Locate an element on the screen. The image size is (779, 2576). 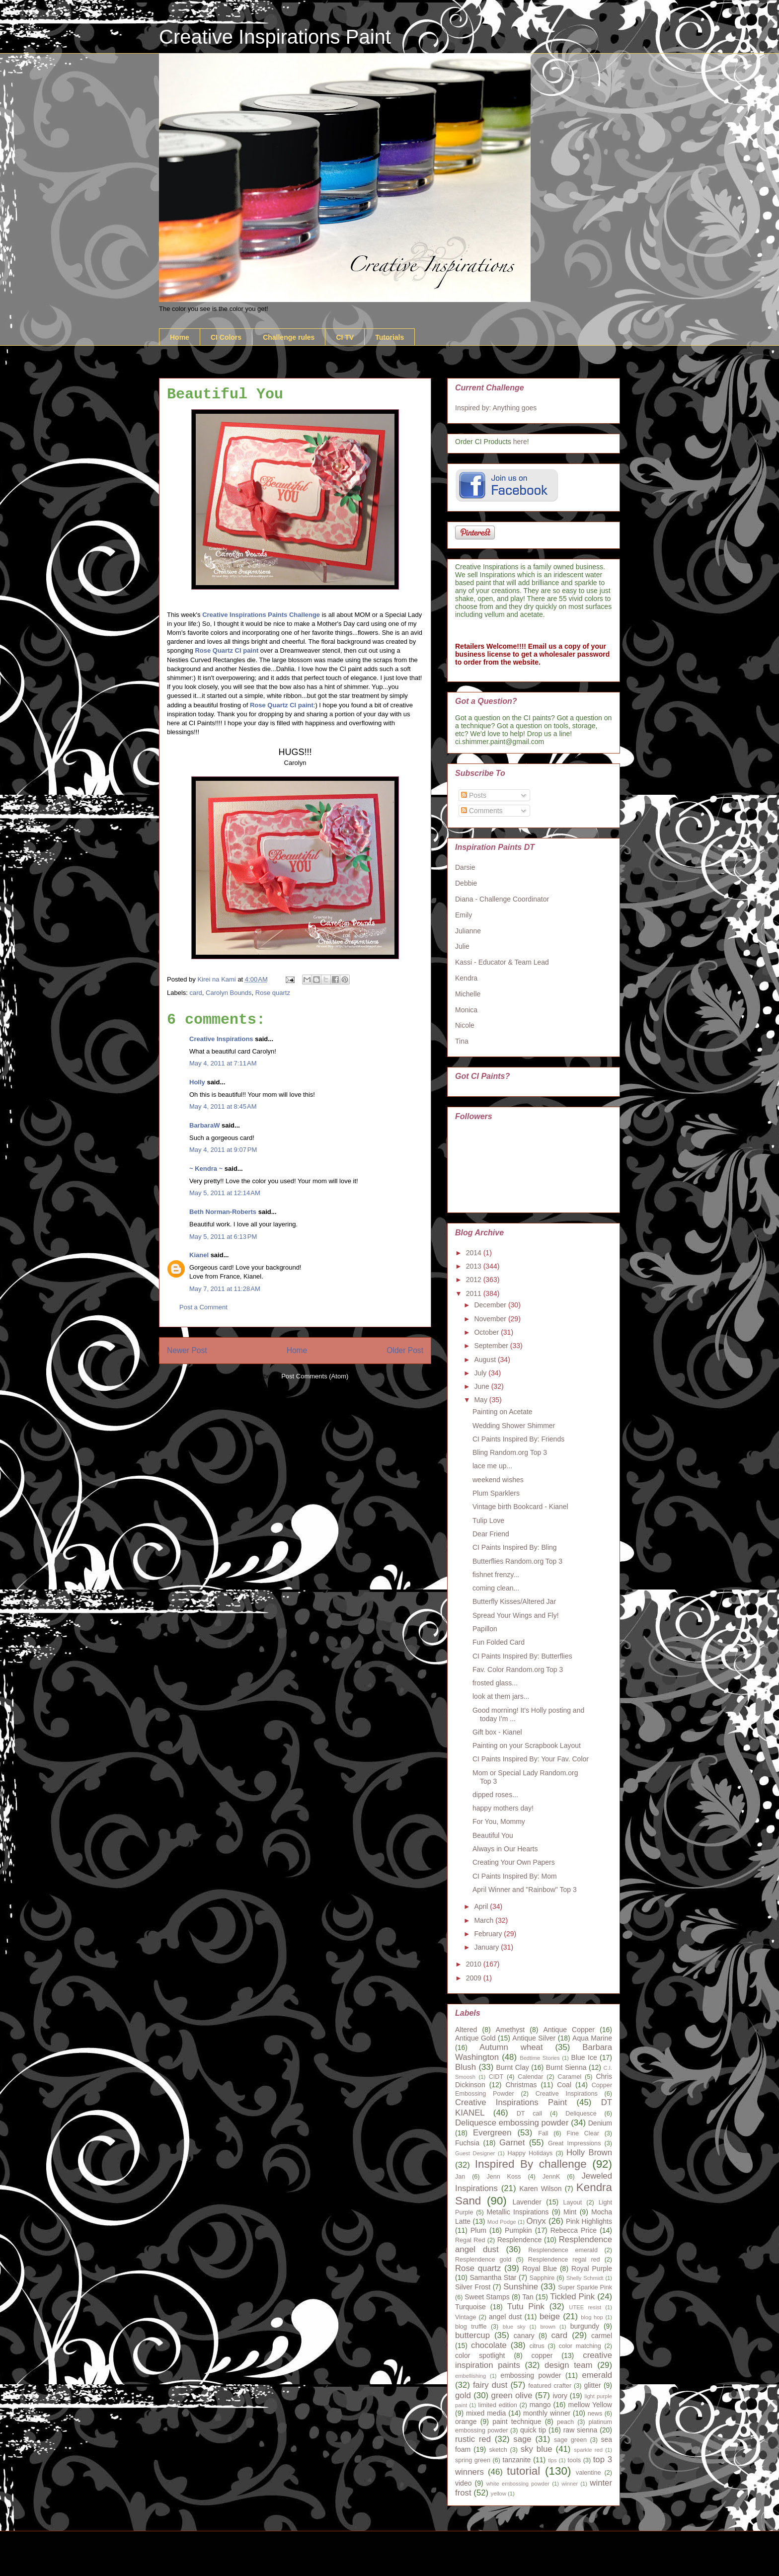
Julie is located at coordinates (462, 946).